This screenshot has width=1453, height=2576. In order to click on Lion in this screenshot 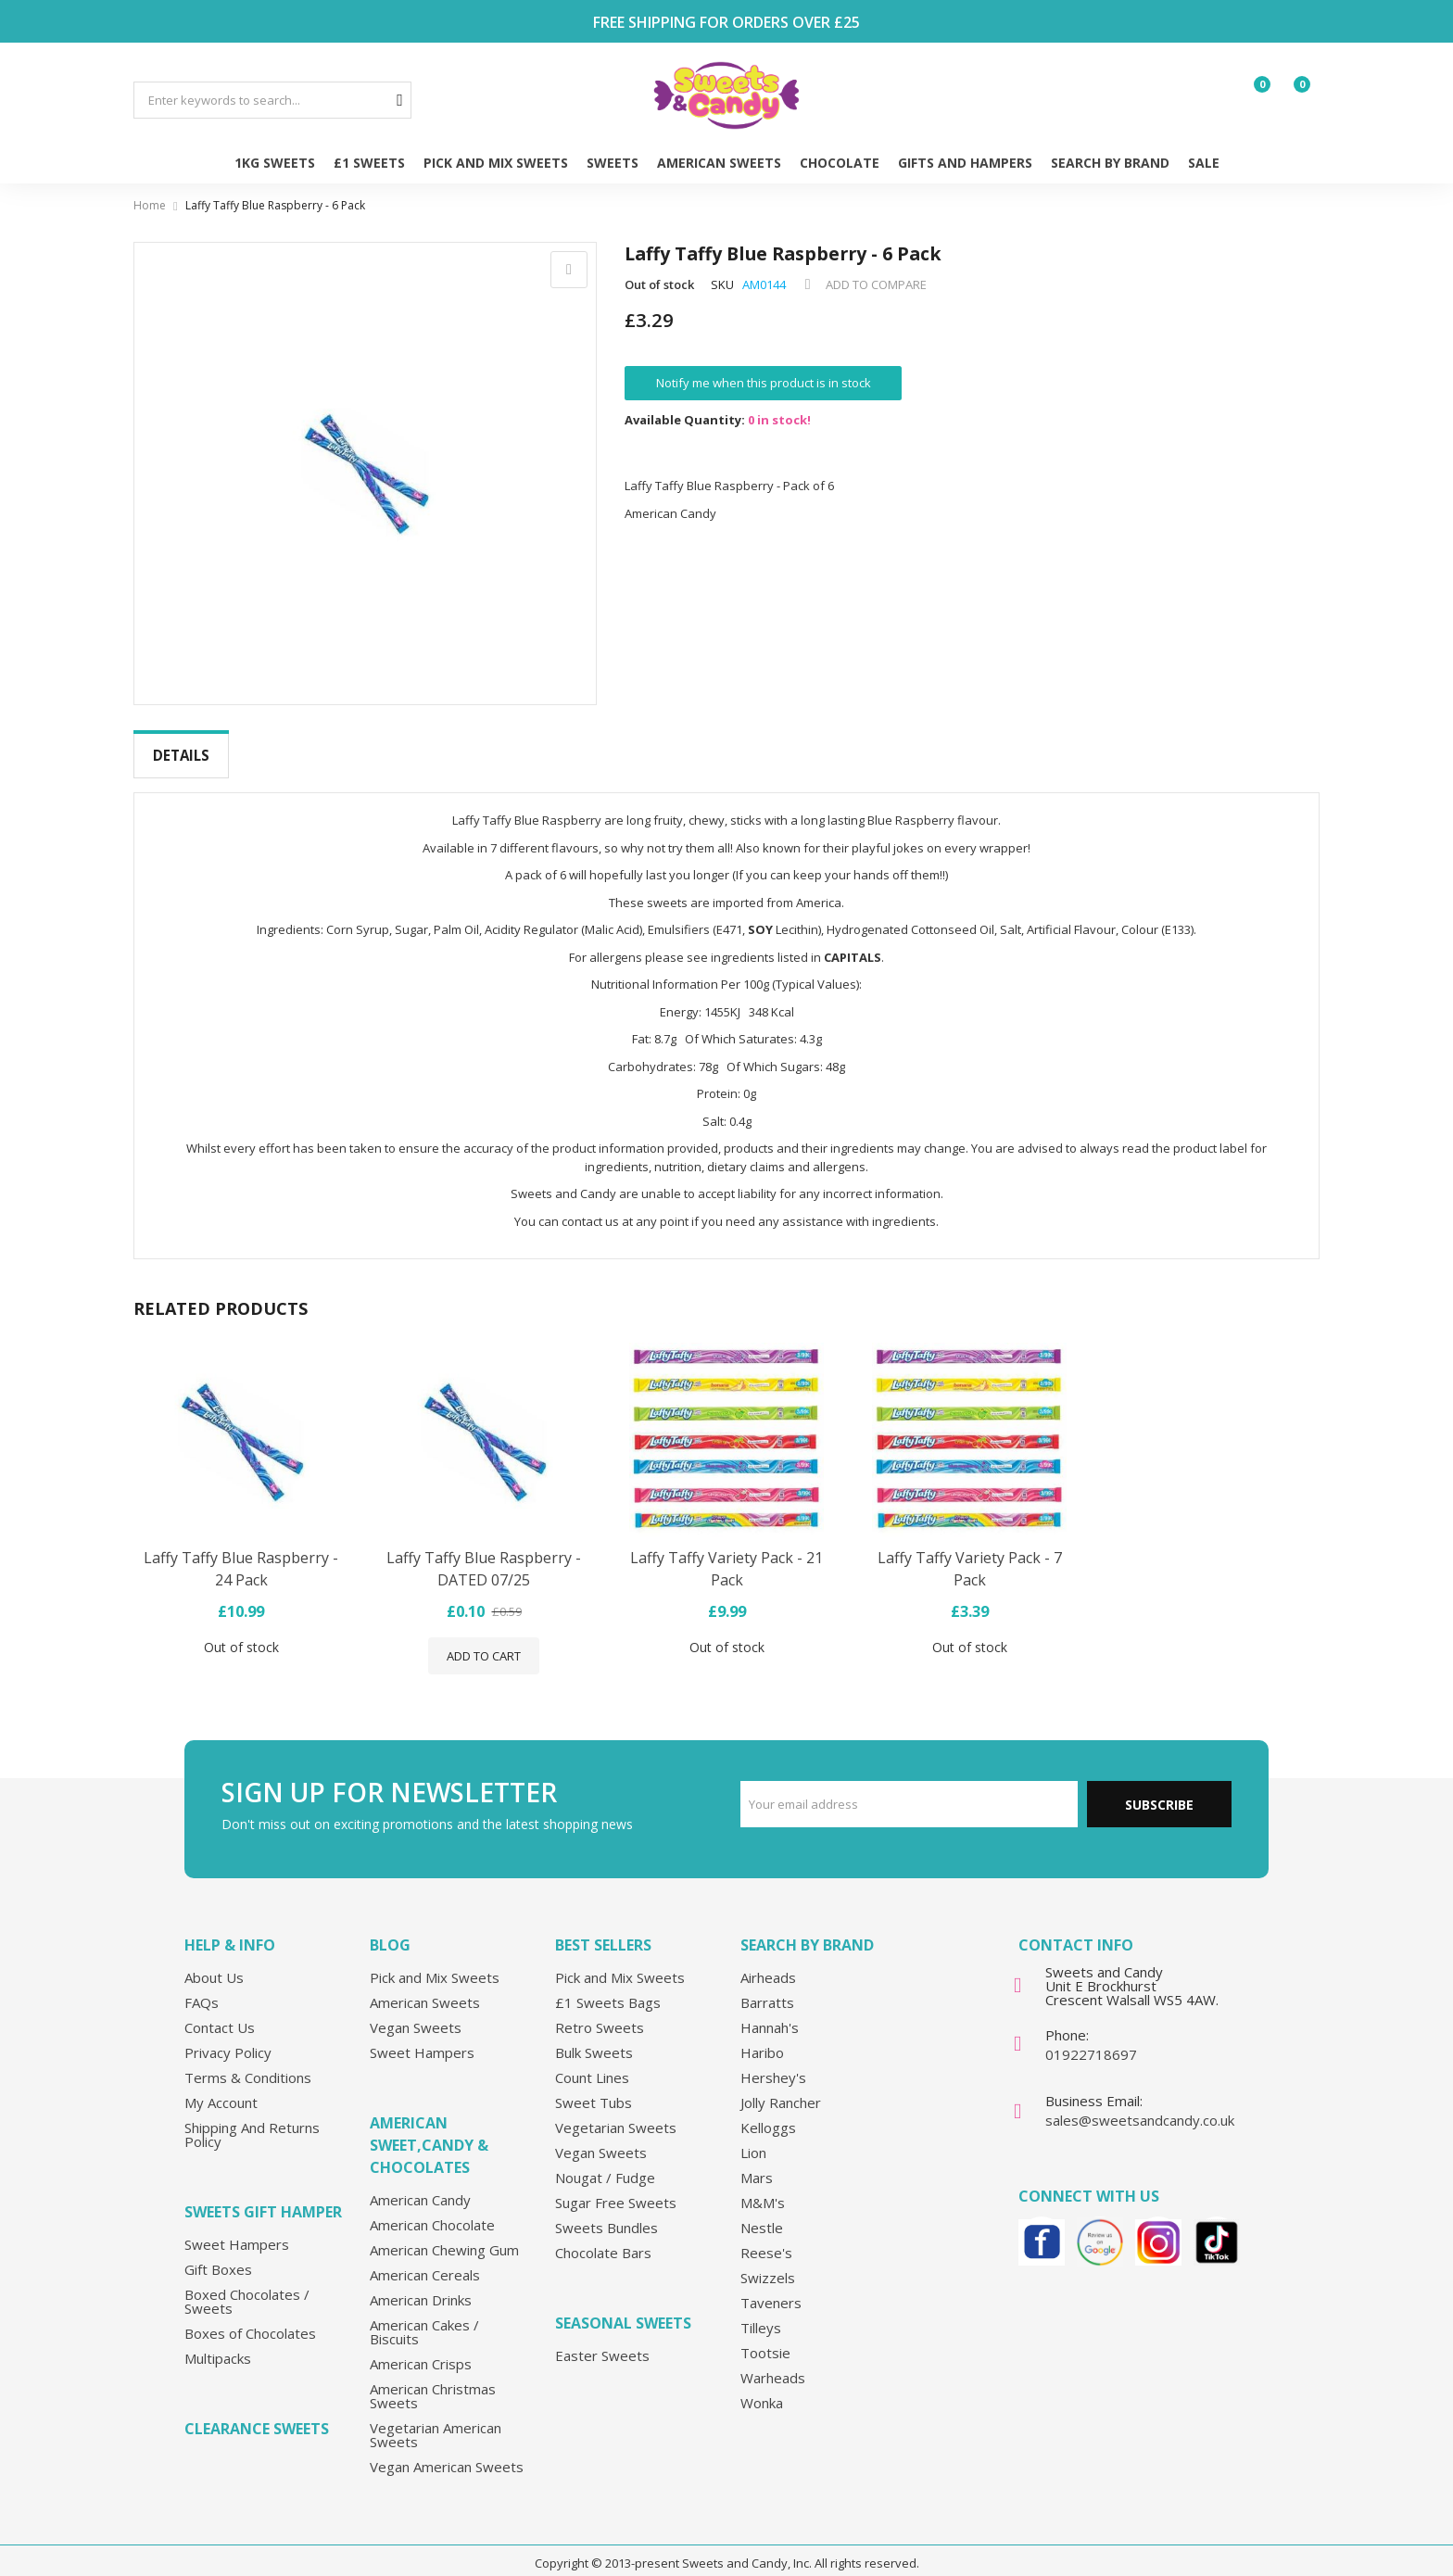, I will do `click(753, 2137)`.